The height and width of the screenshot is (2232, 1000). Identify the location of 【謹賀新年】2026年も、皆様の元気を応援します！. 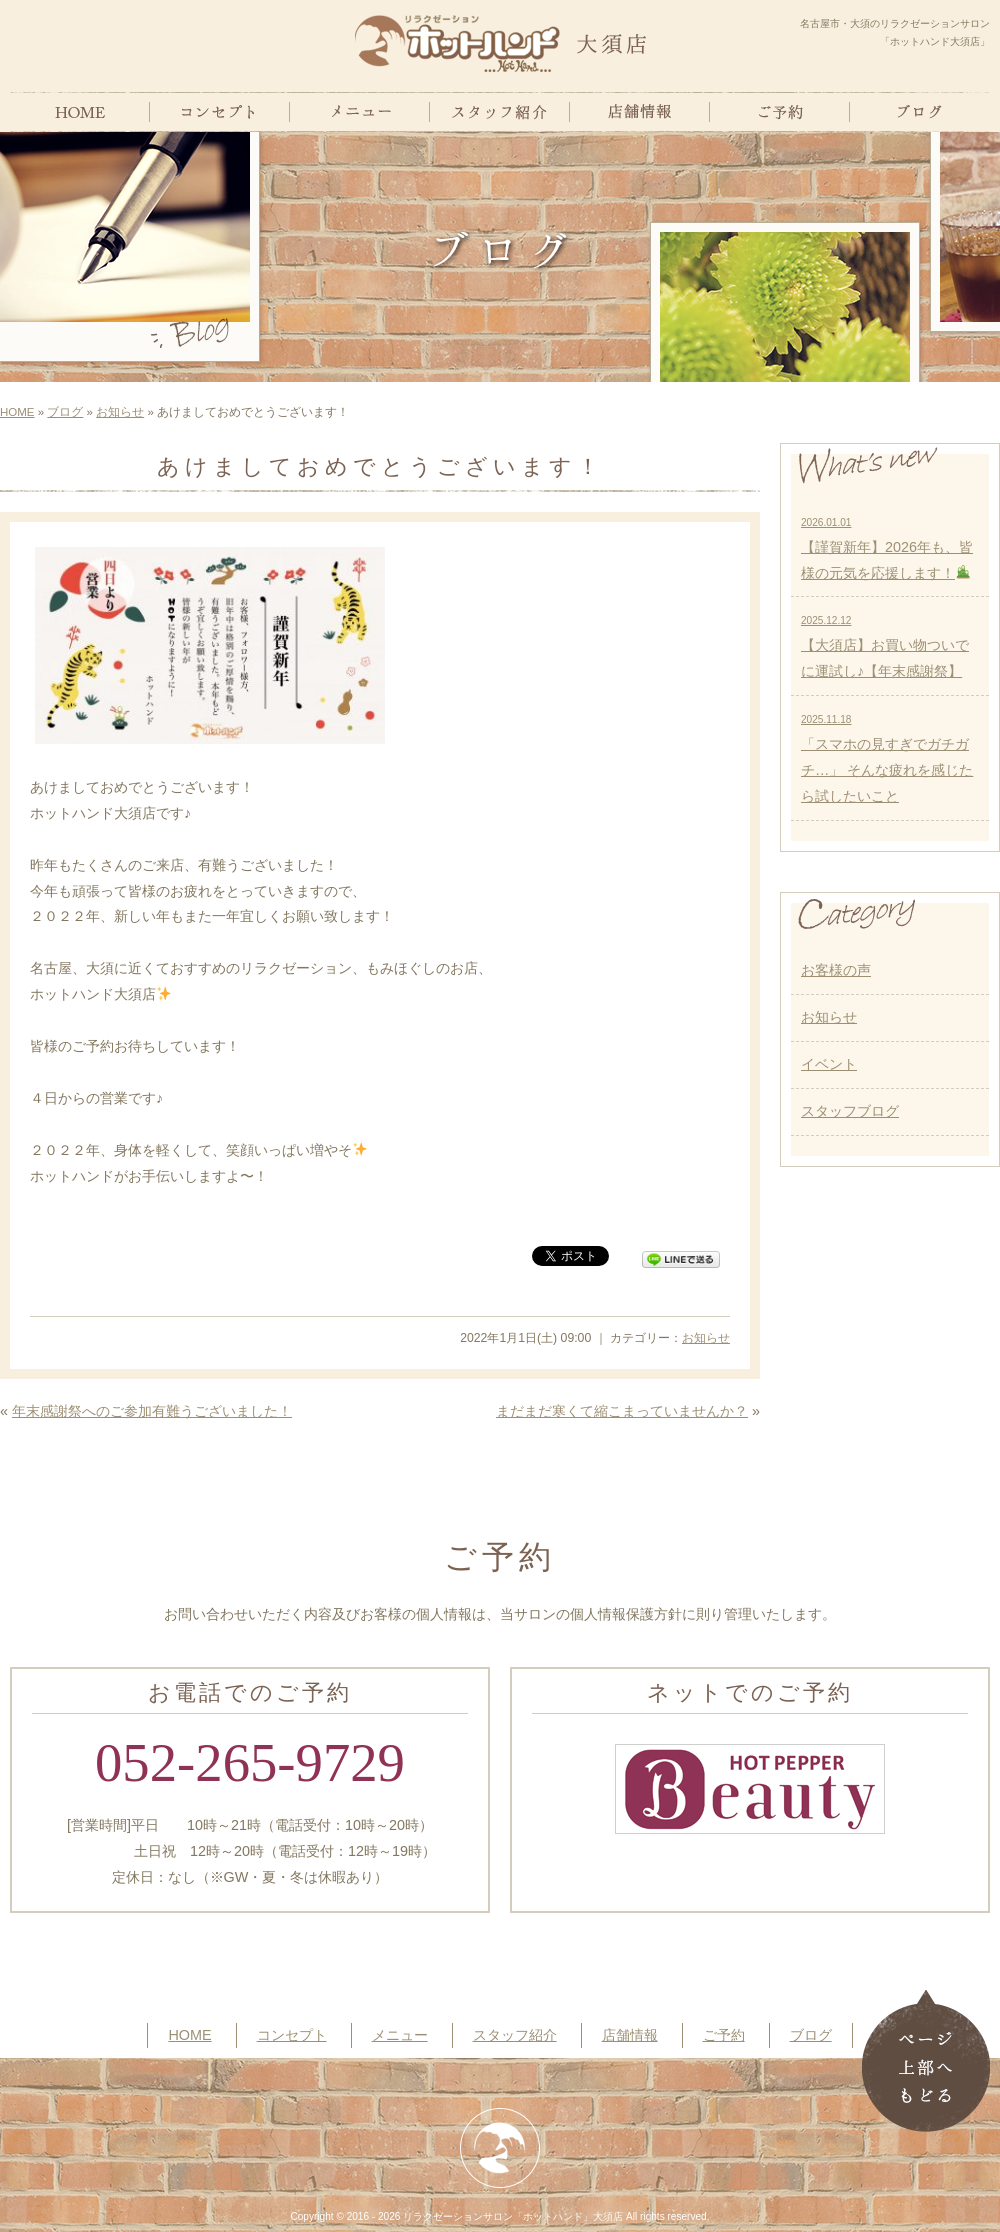
(887, 549).